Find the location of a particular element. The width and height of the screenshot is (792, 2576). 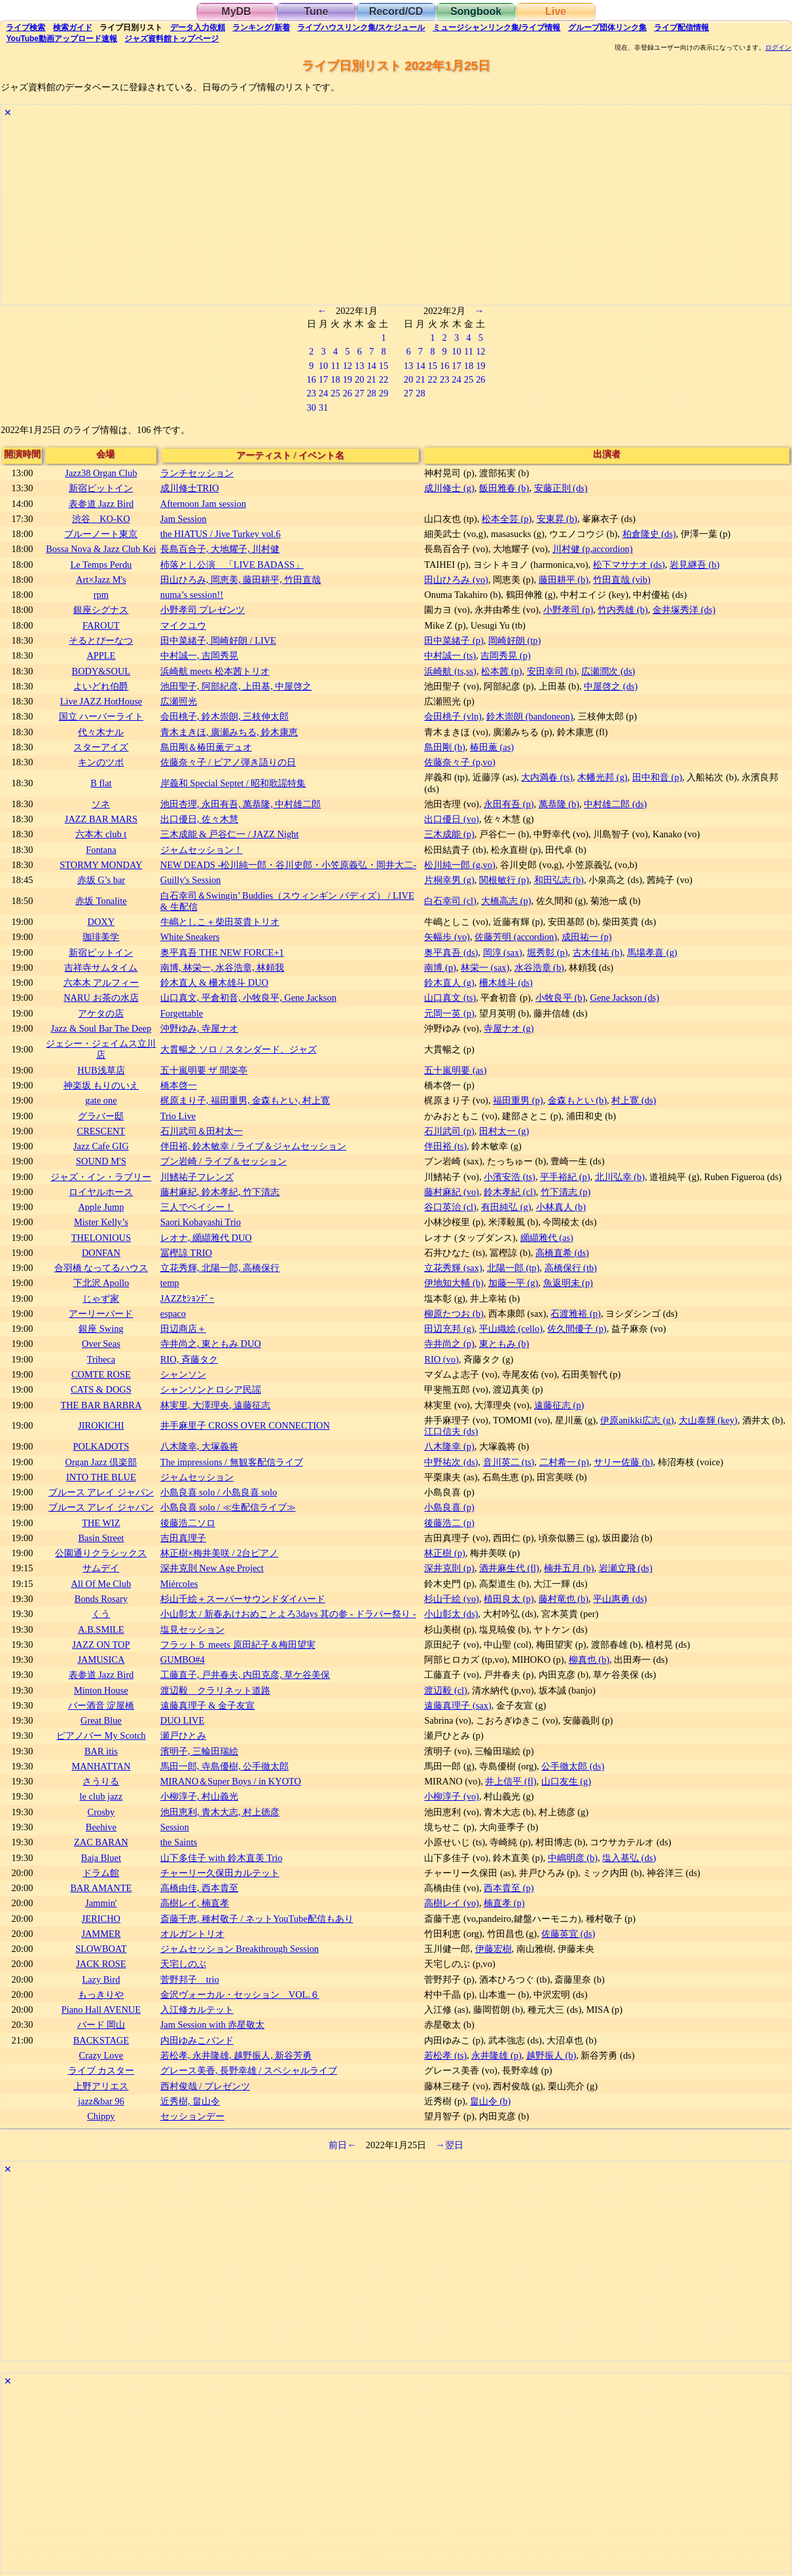

BODY&SOUL is located at coordinates (101, 671).